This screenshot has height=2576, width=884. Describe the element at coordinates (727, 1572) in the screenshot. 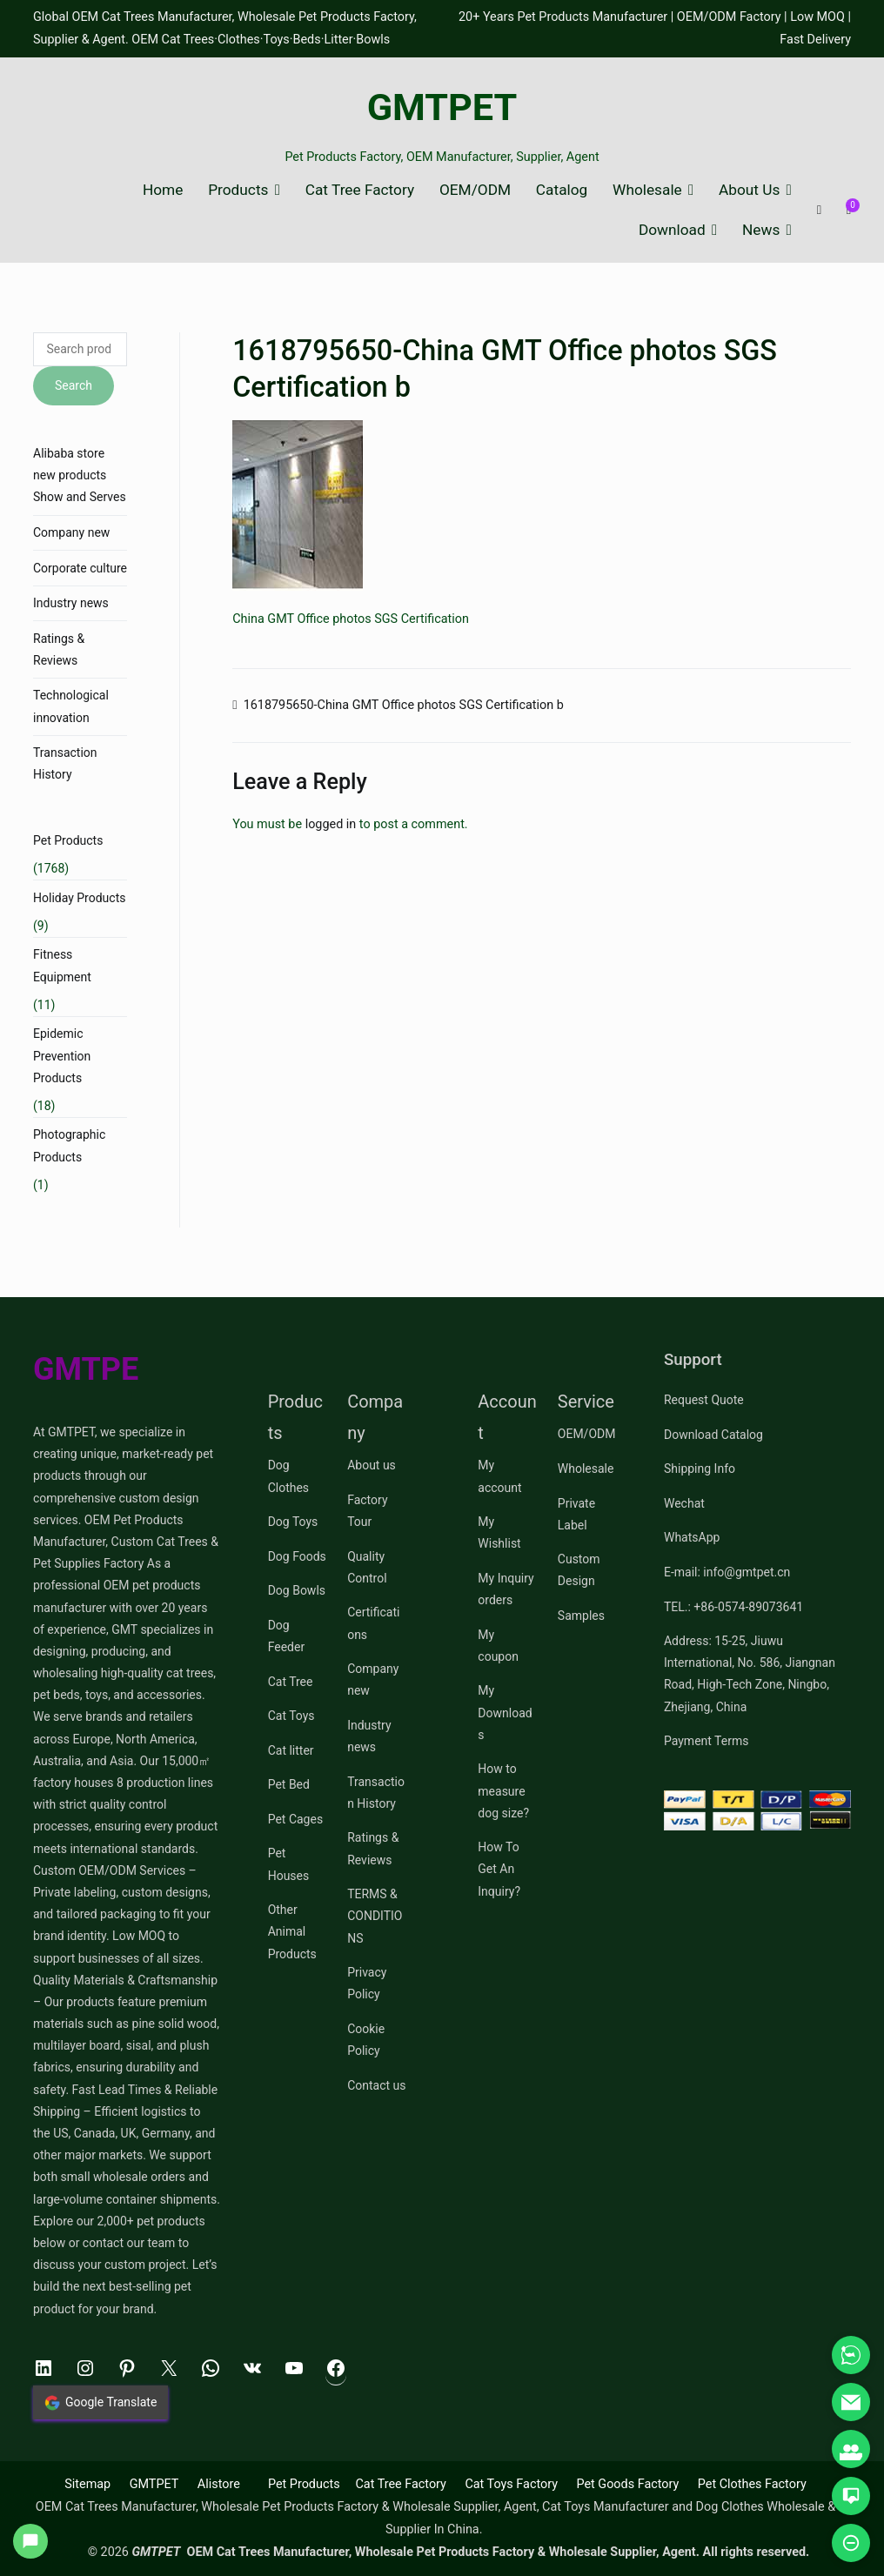

I see `E-mail: info@gmtpet.cn` at that location.